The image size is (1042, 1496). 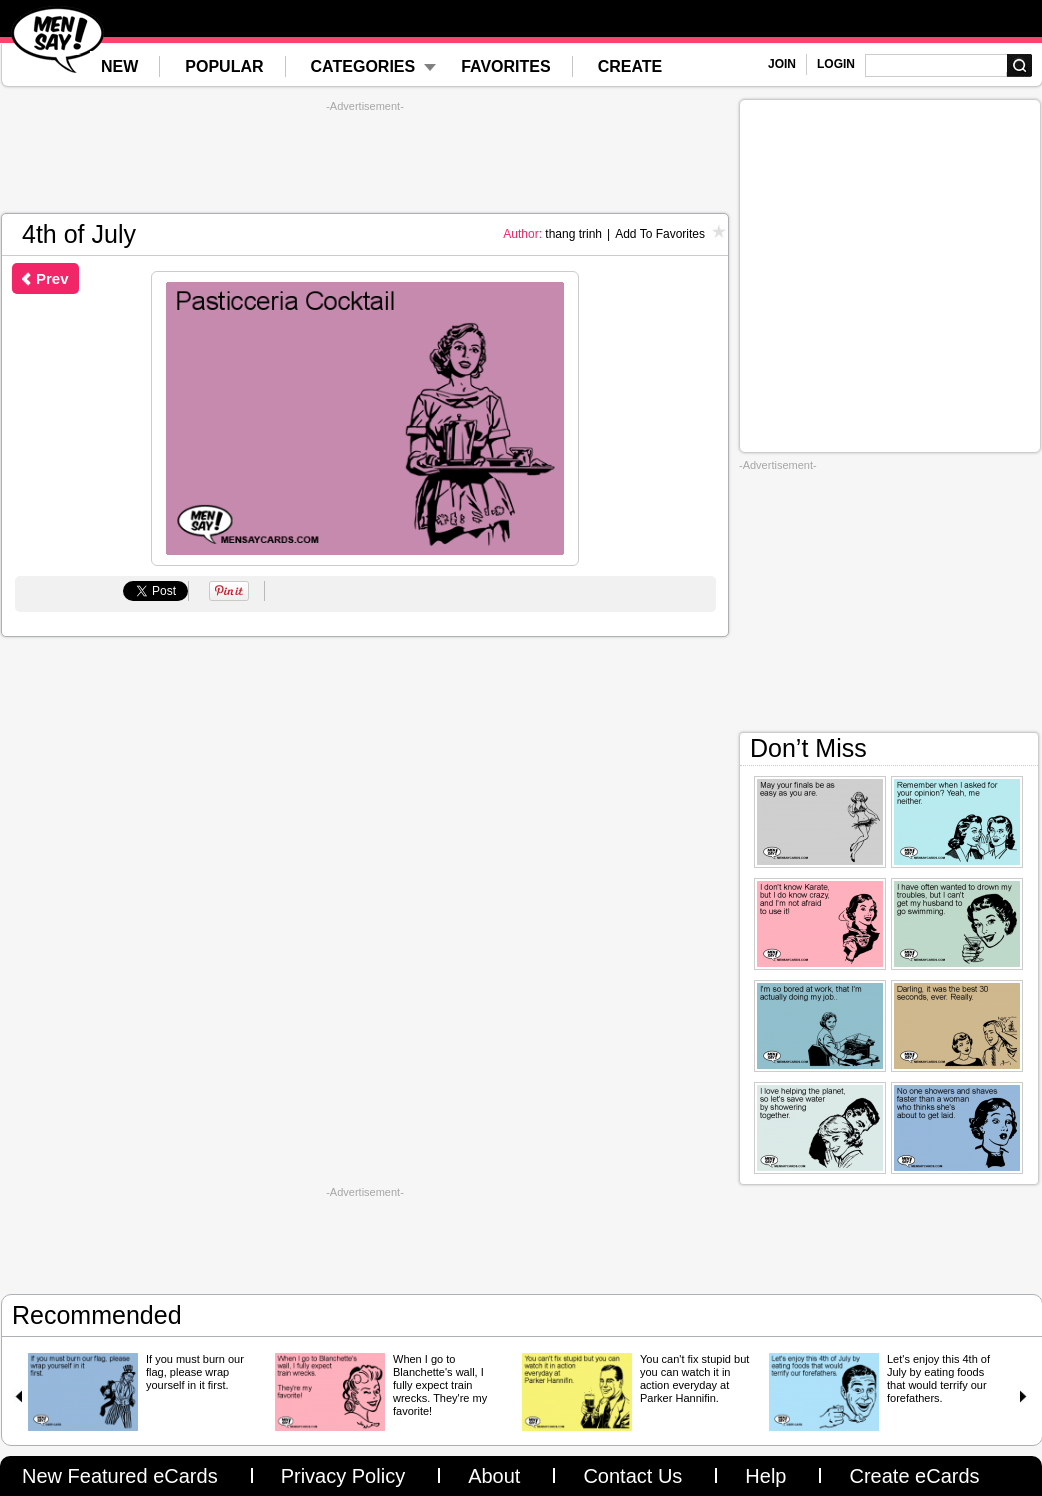 What do you see at coordinates (836, 64) in the screenshot?
I see `LOGIN` at bounding box center [836, 64].